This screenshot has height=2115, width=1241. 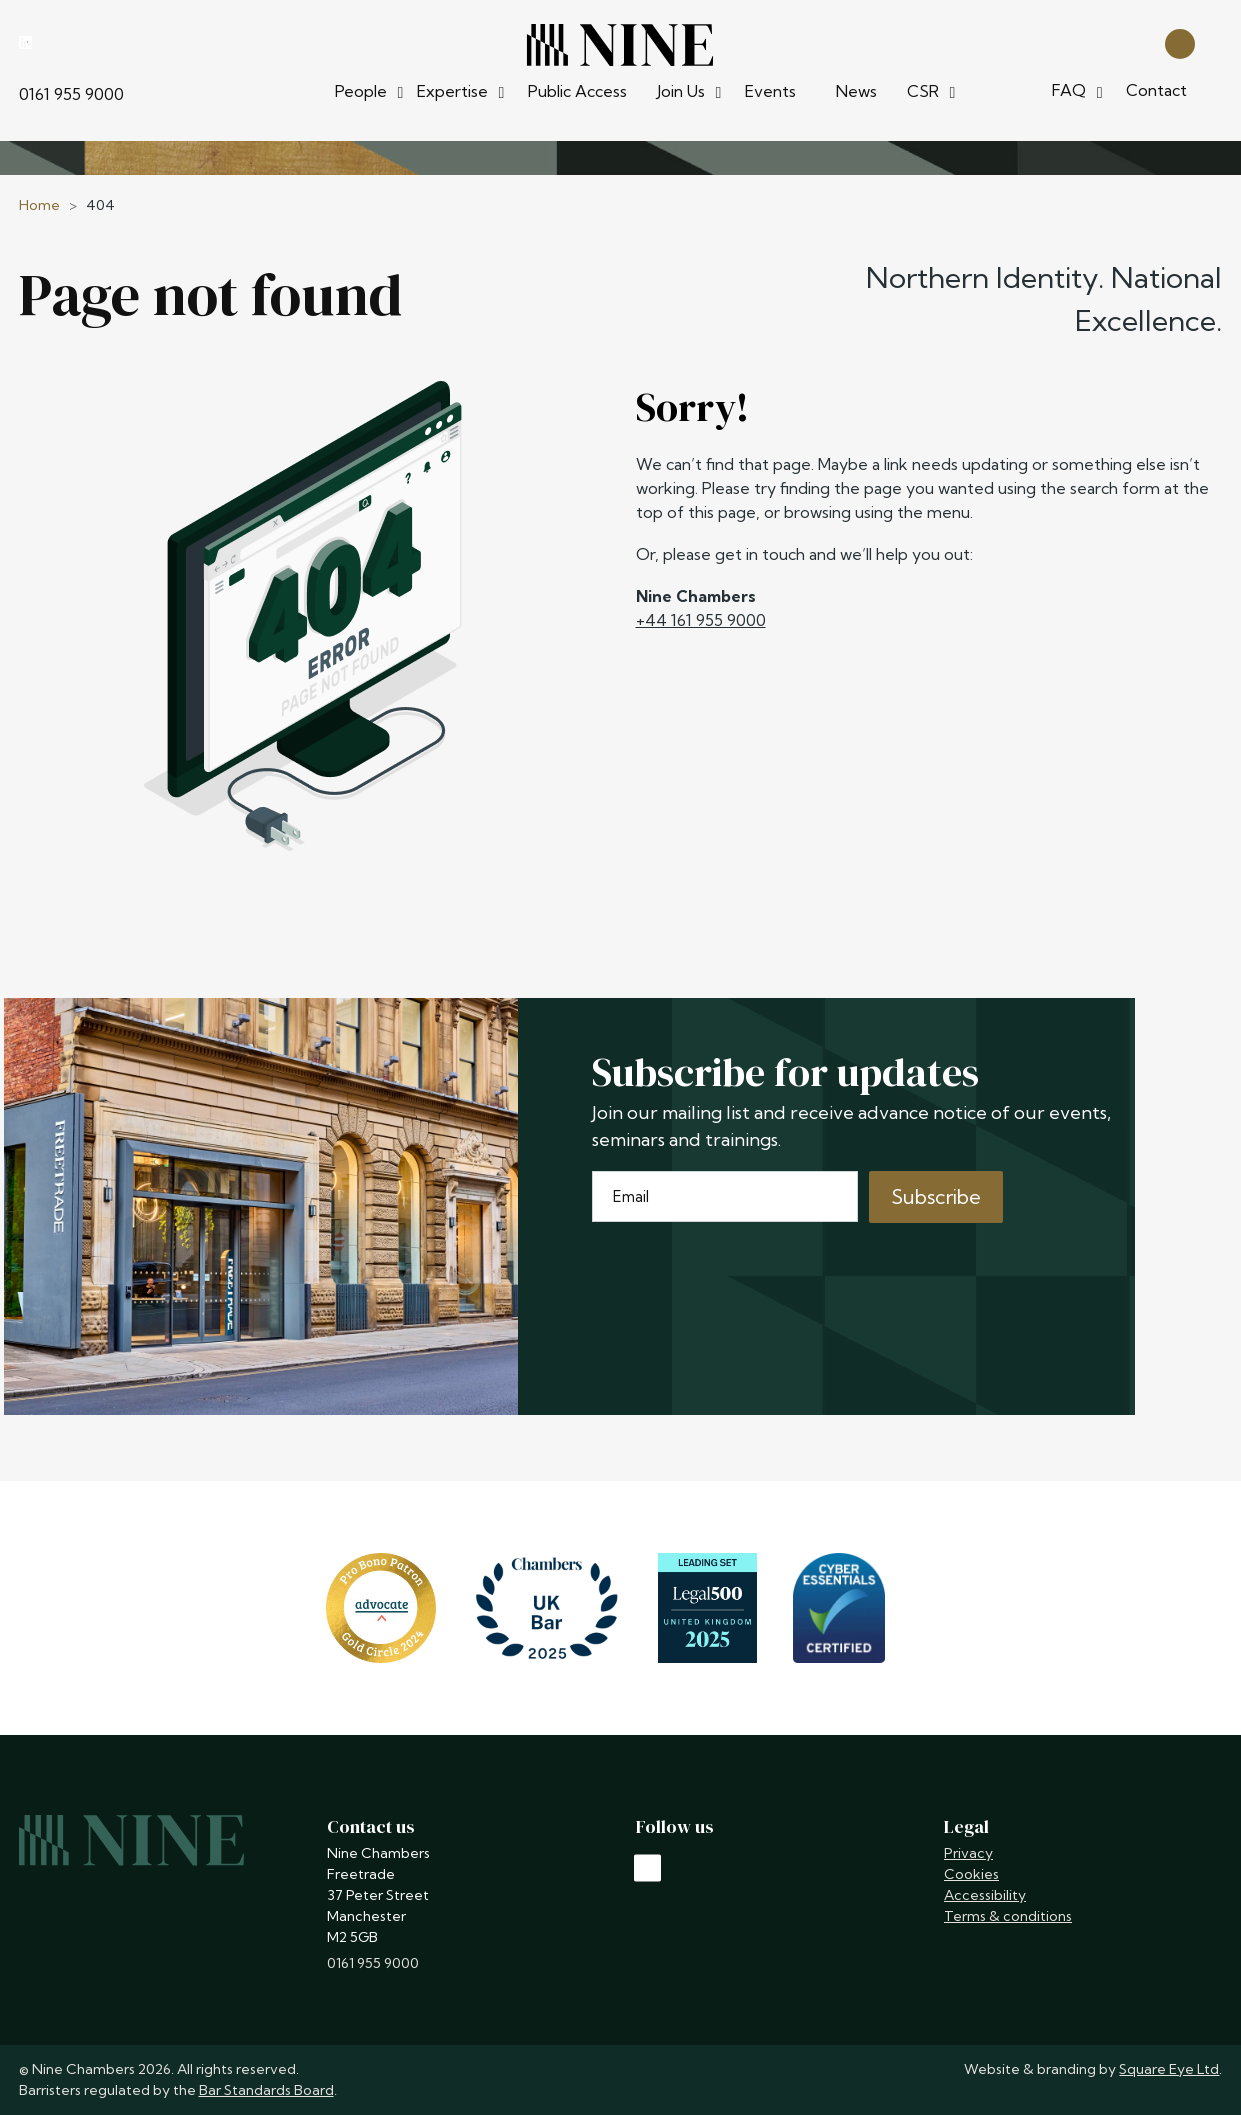 I want to click on Square Eye Ltd, so click(x=1169, y=2069).